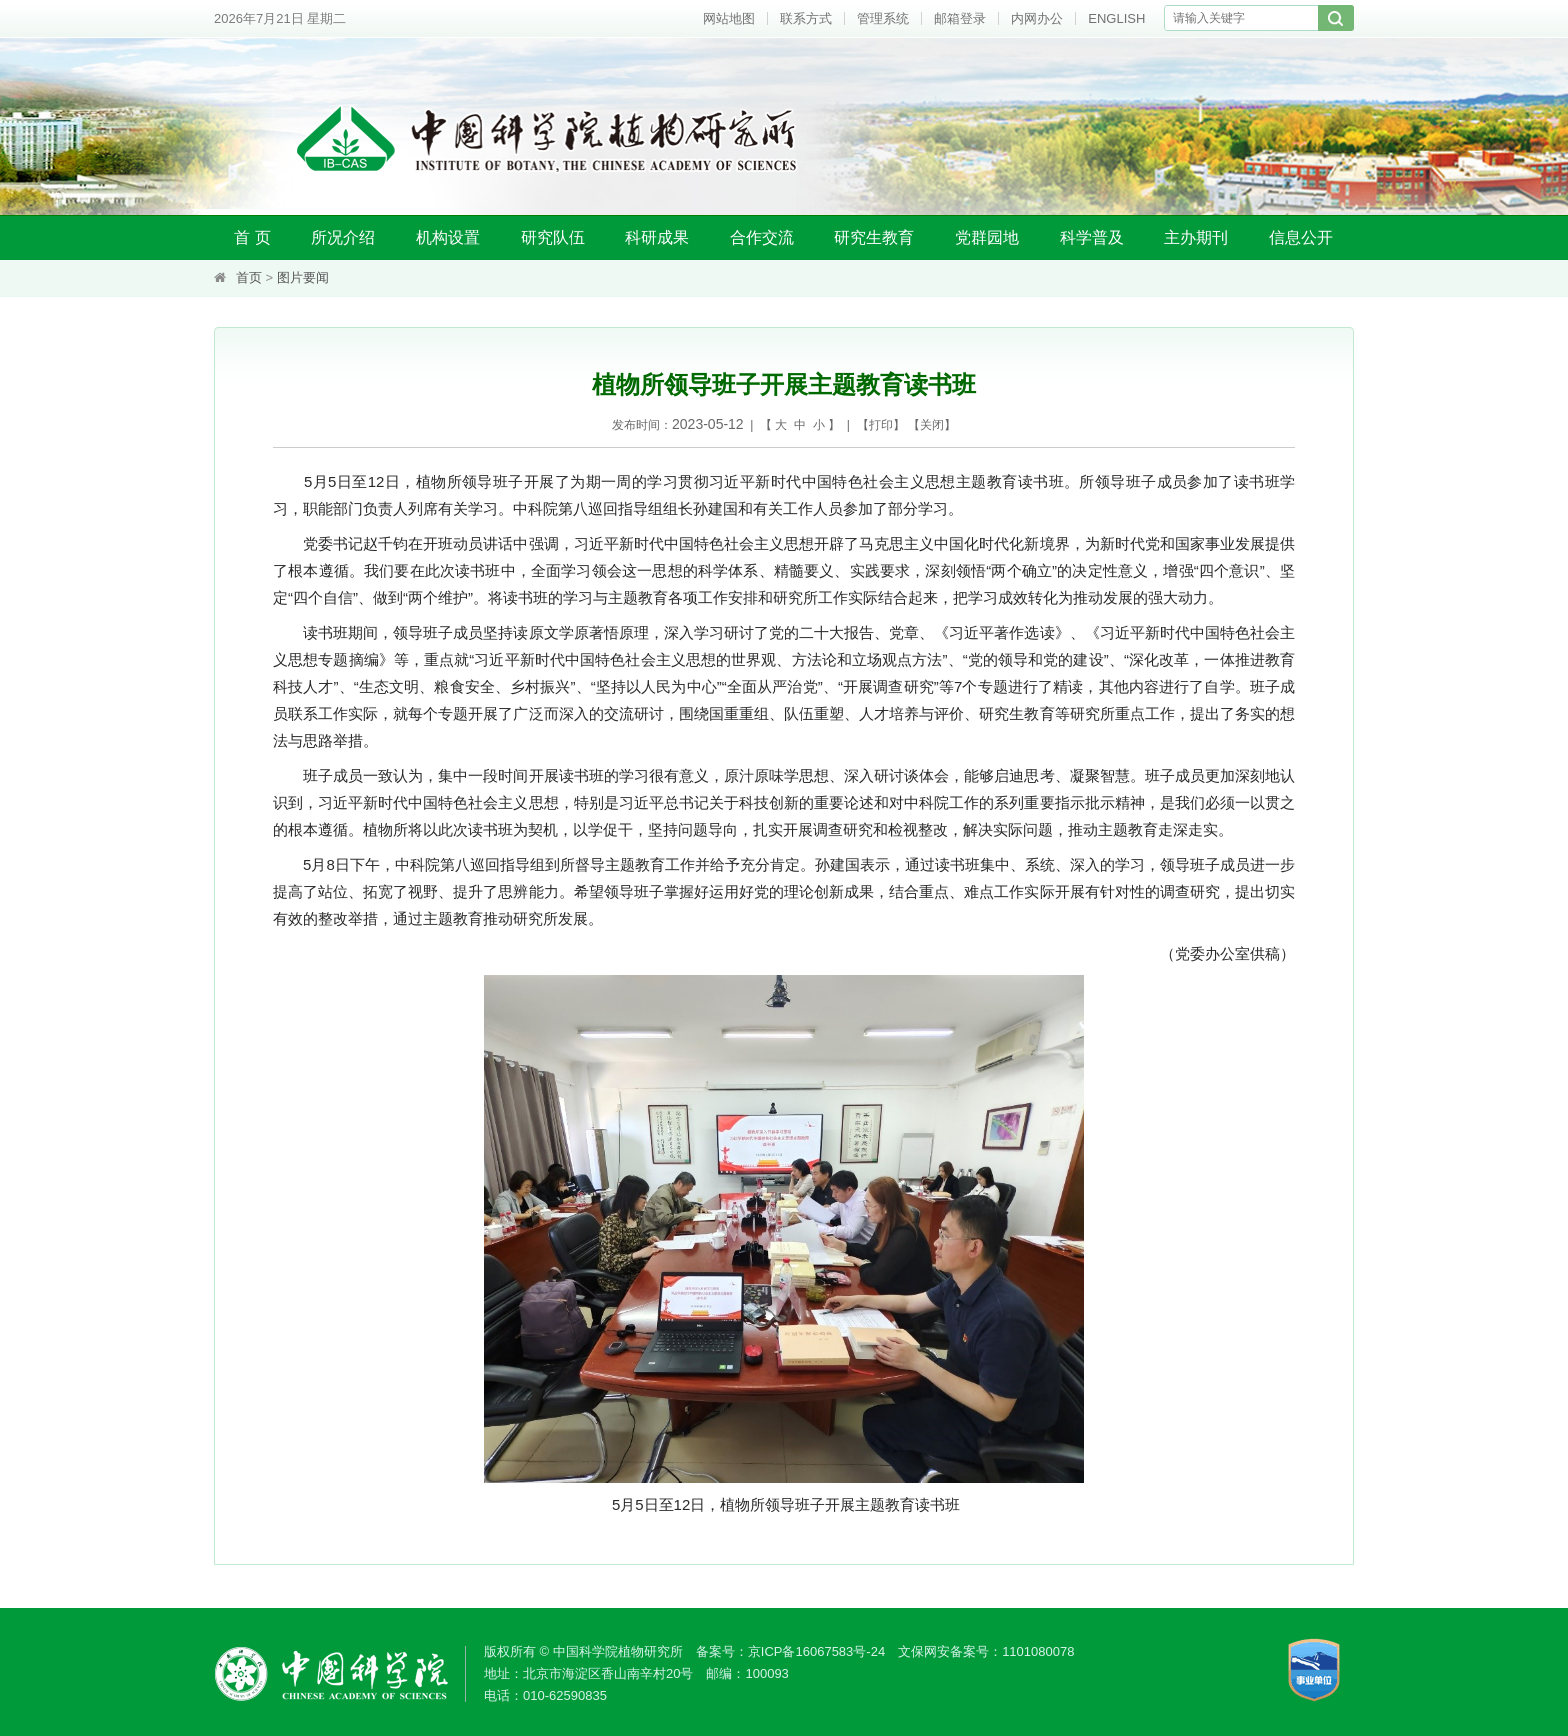  What do you see at coordinates (1116, 18) in the screenshot?
I see `ENGLISH` at bounding box center [1116, 18].